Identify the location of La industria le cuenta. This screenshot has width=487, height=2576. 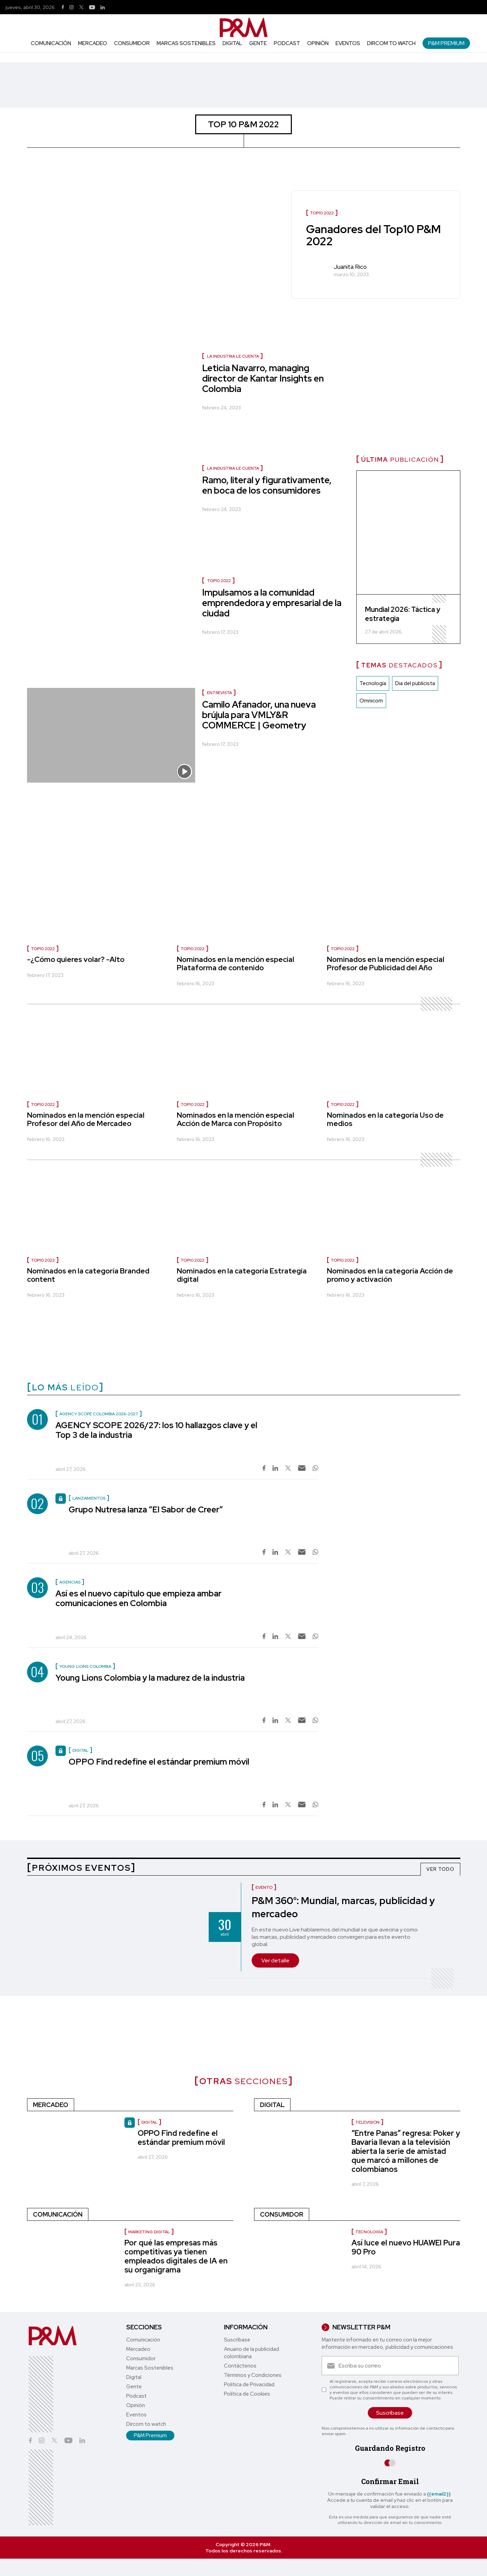
(233, 356).